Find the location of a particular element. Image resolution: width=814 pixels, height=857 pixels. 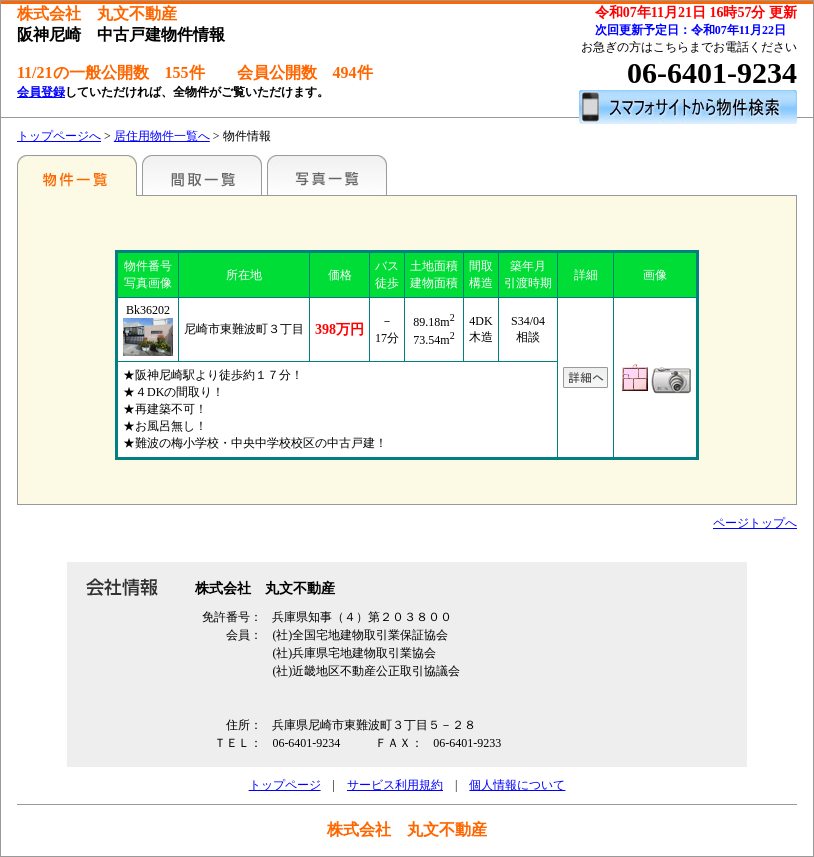

間取一覧 is located at coordinates (202, 175).